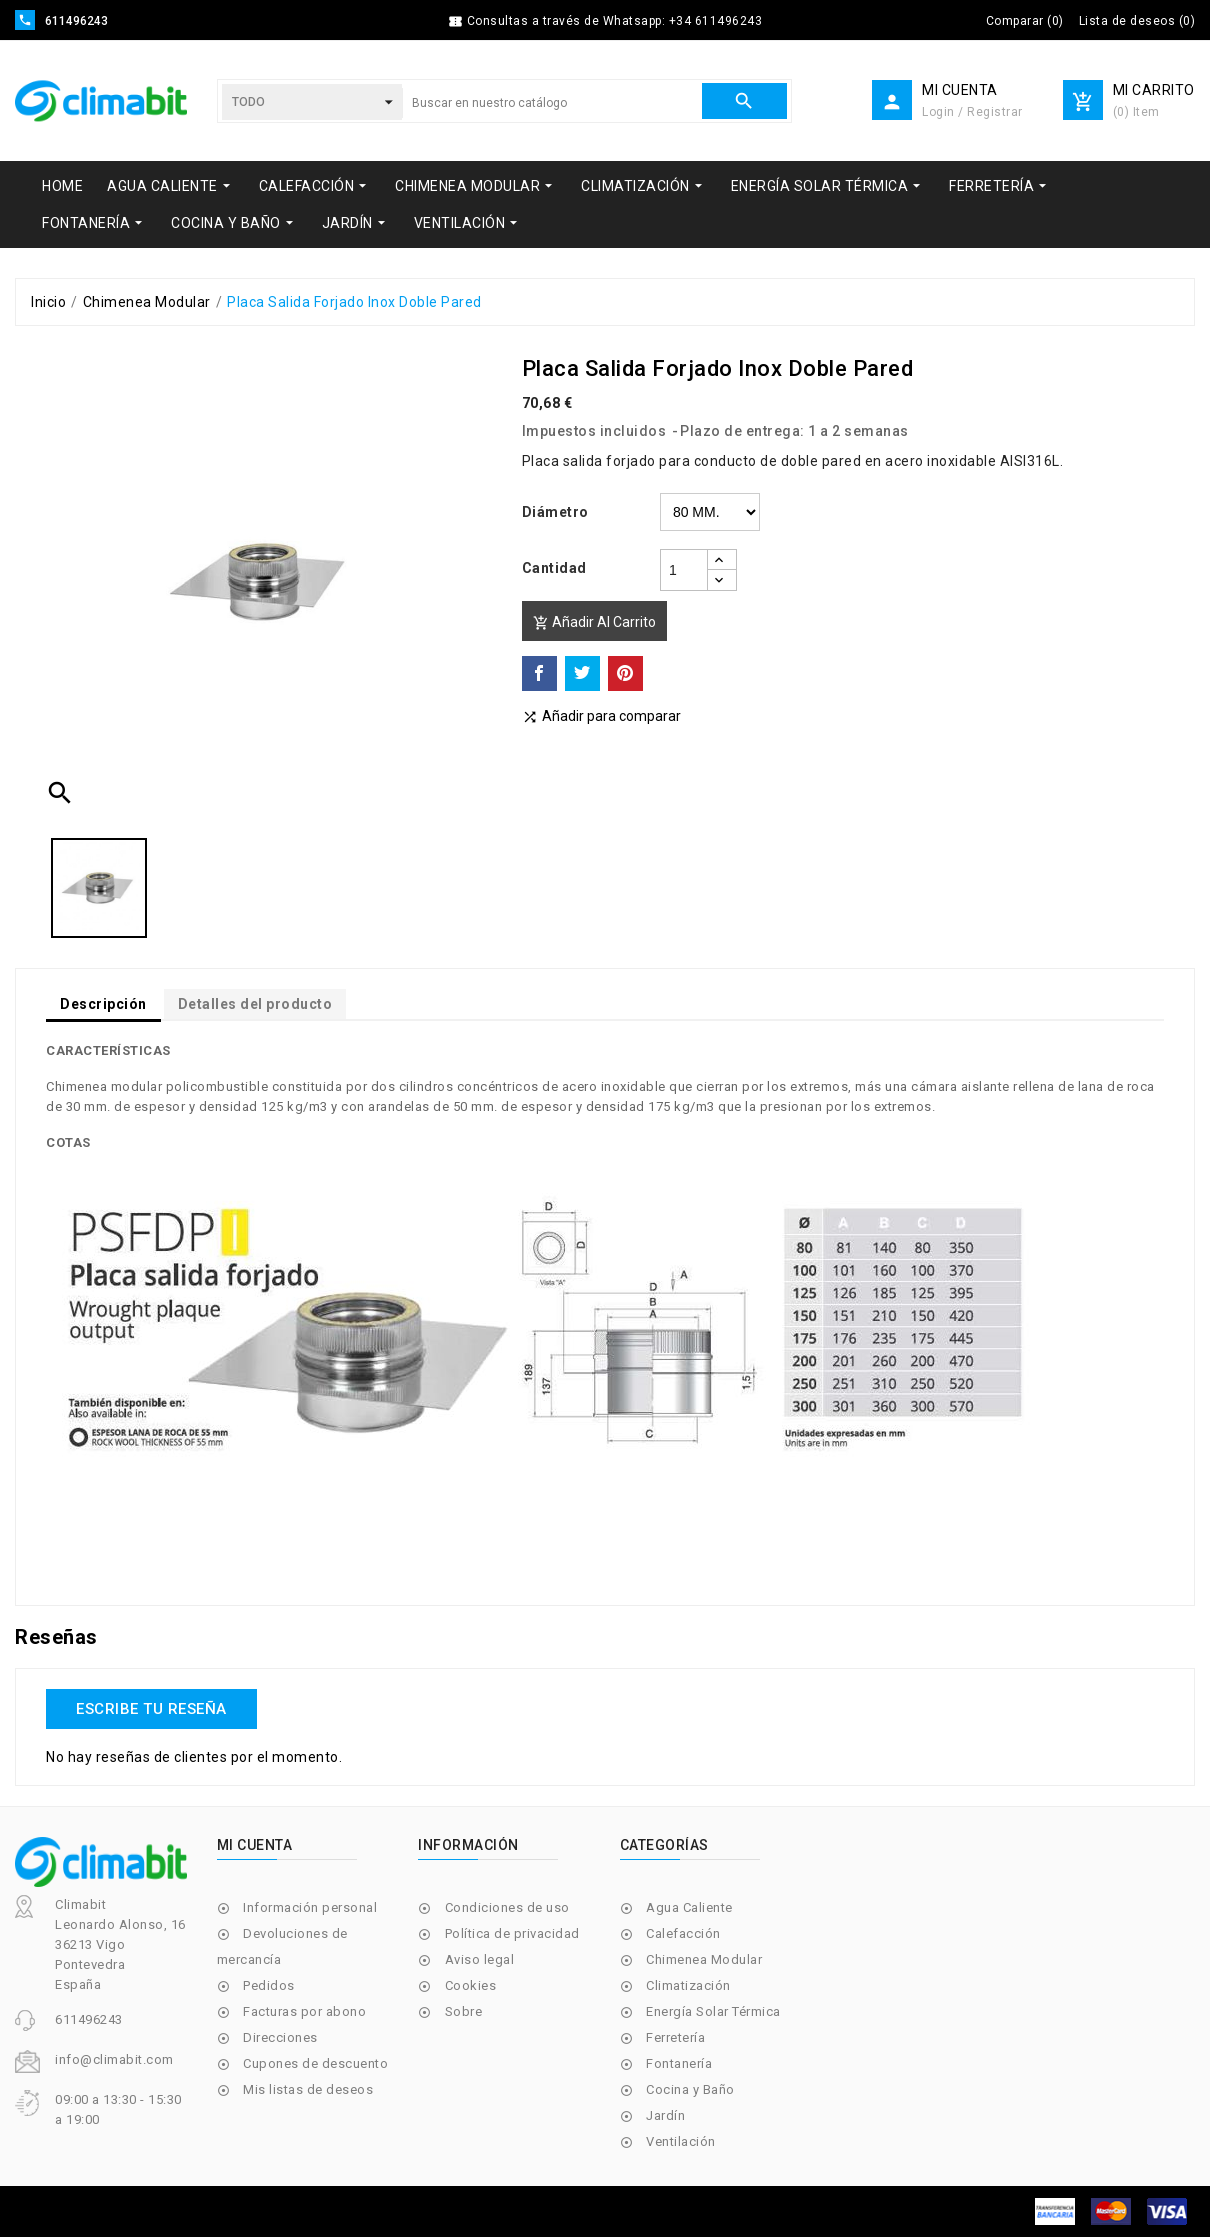 The image size is (1210, 2237). Describe the element at coordinates (255, 1004) in the screenshot. I see `Detalles del producto [tab]` at that location.